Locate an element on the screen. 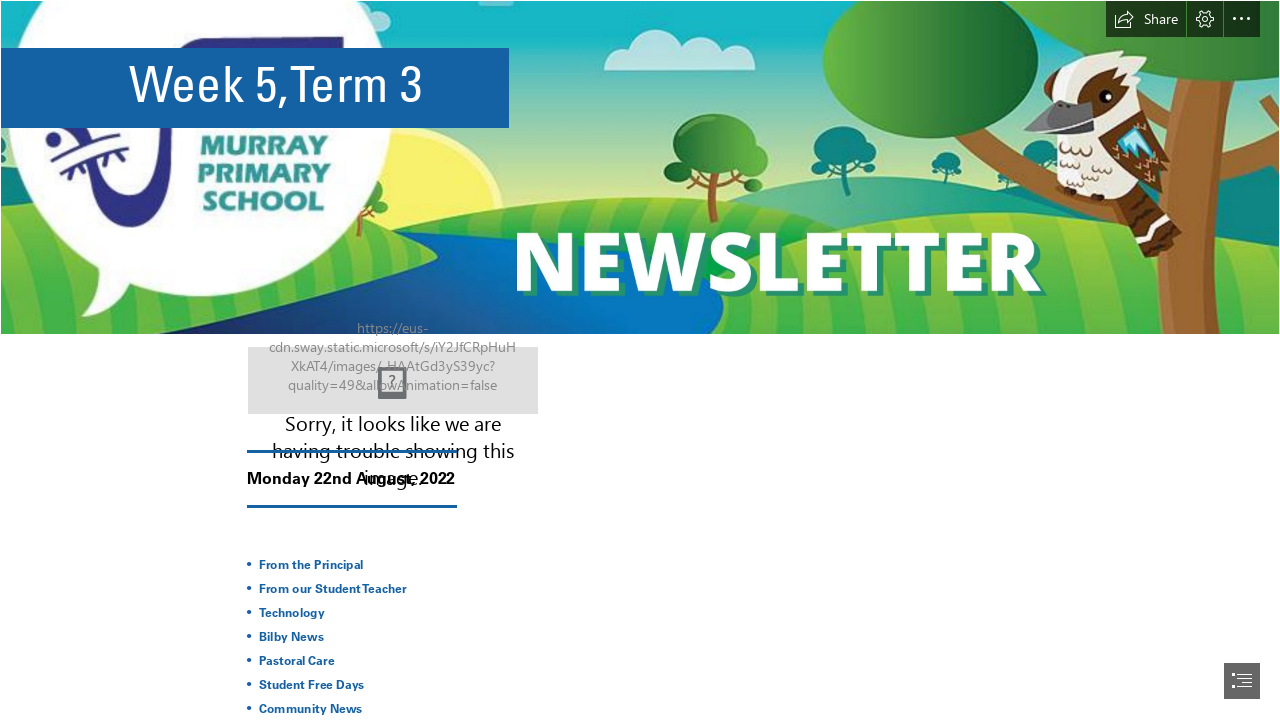  [button] is located at coordinates (1146, 19).